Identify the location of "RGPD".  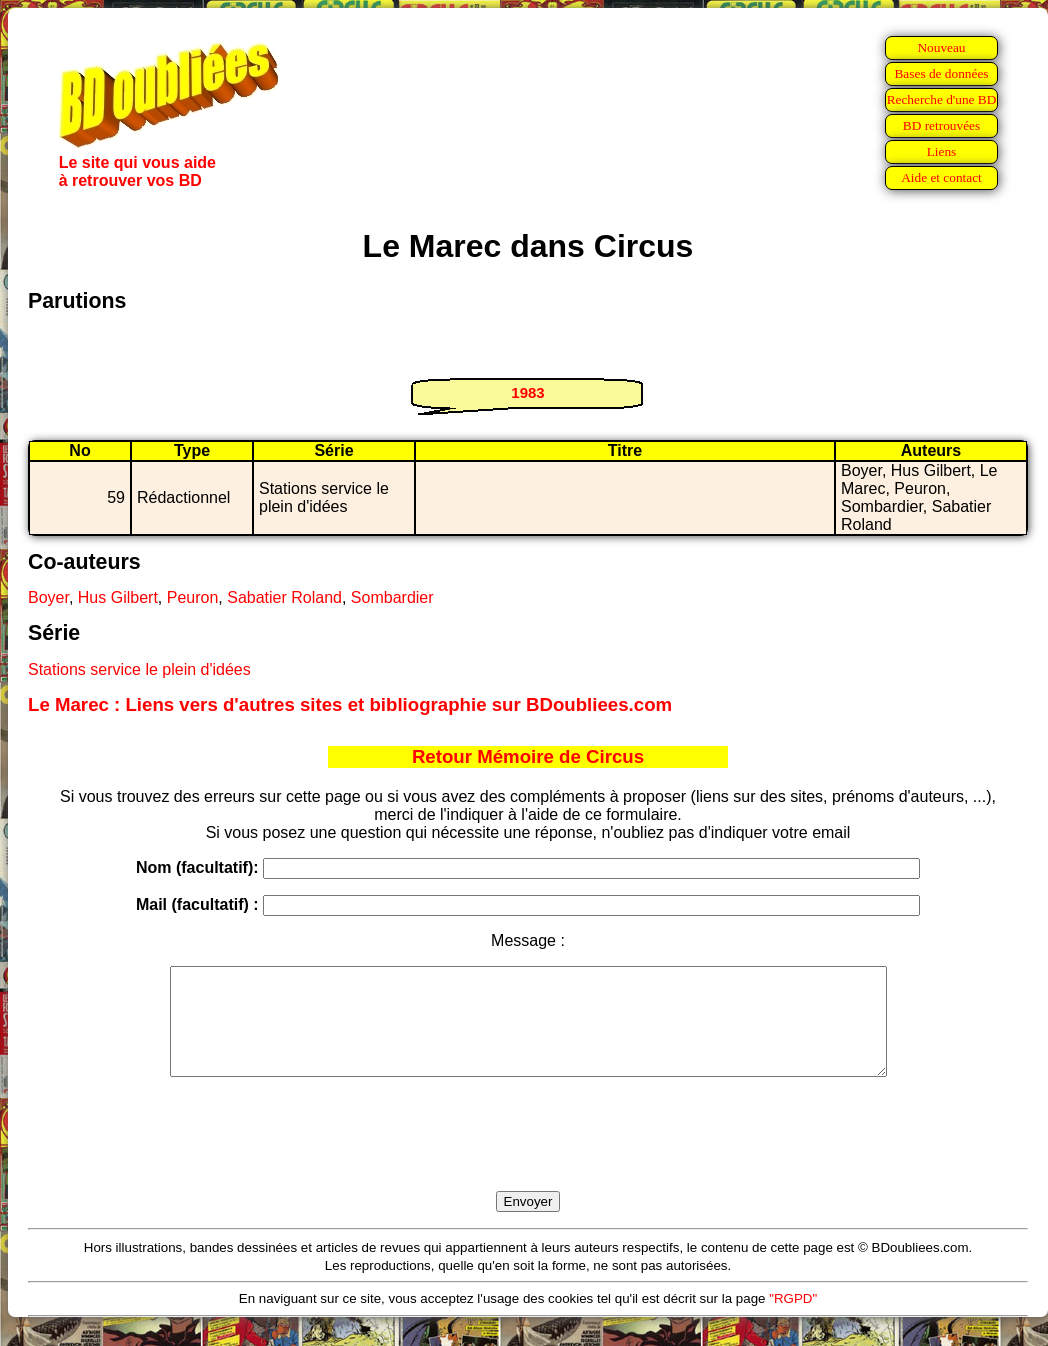
(793, 1319).